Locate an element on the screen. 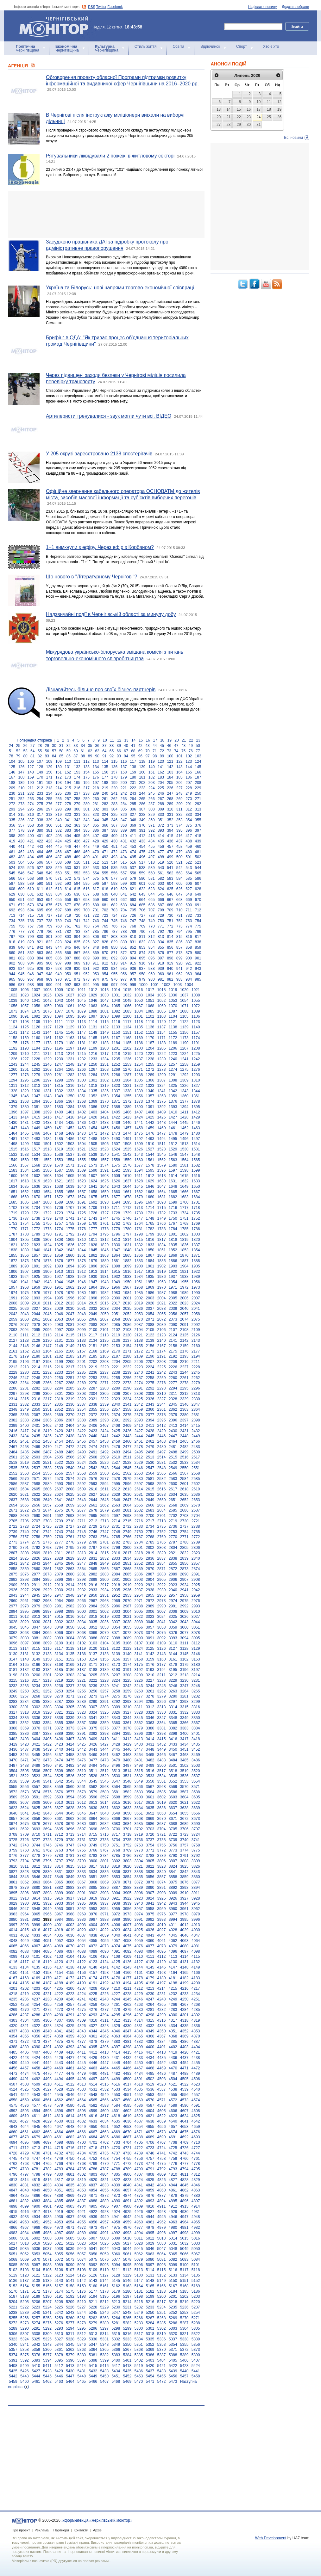 The width and height of the screenshot is (321, 2576). 4118 is located at coordinates (36, 1962).